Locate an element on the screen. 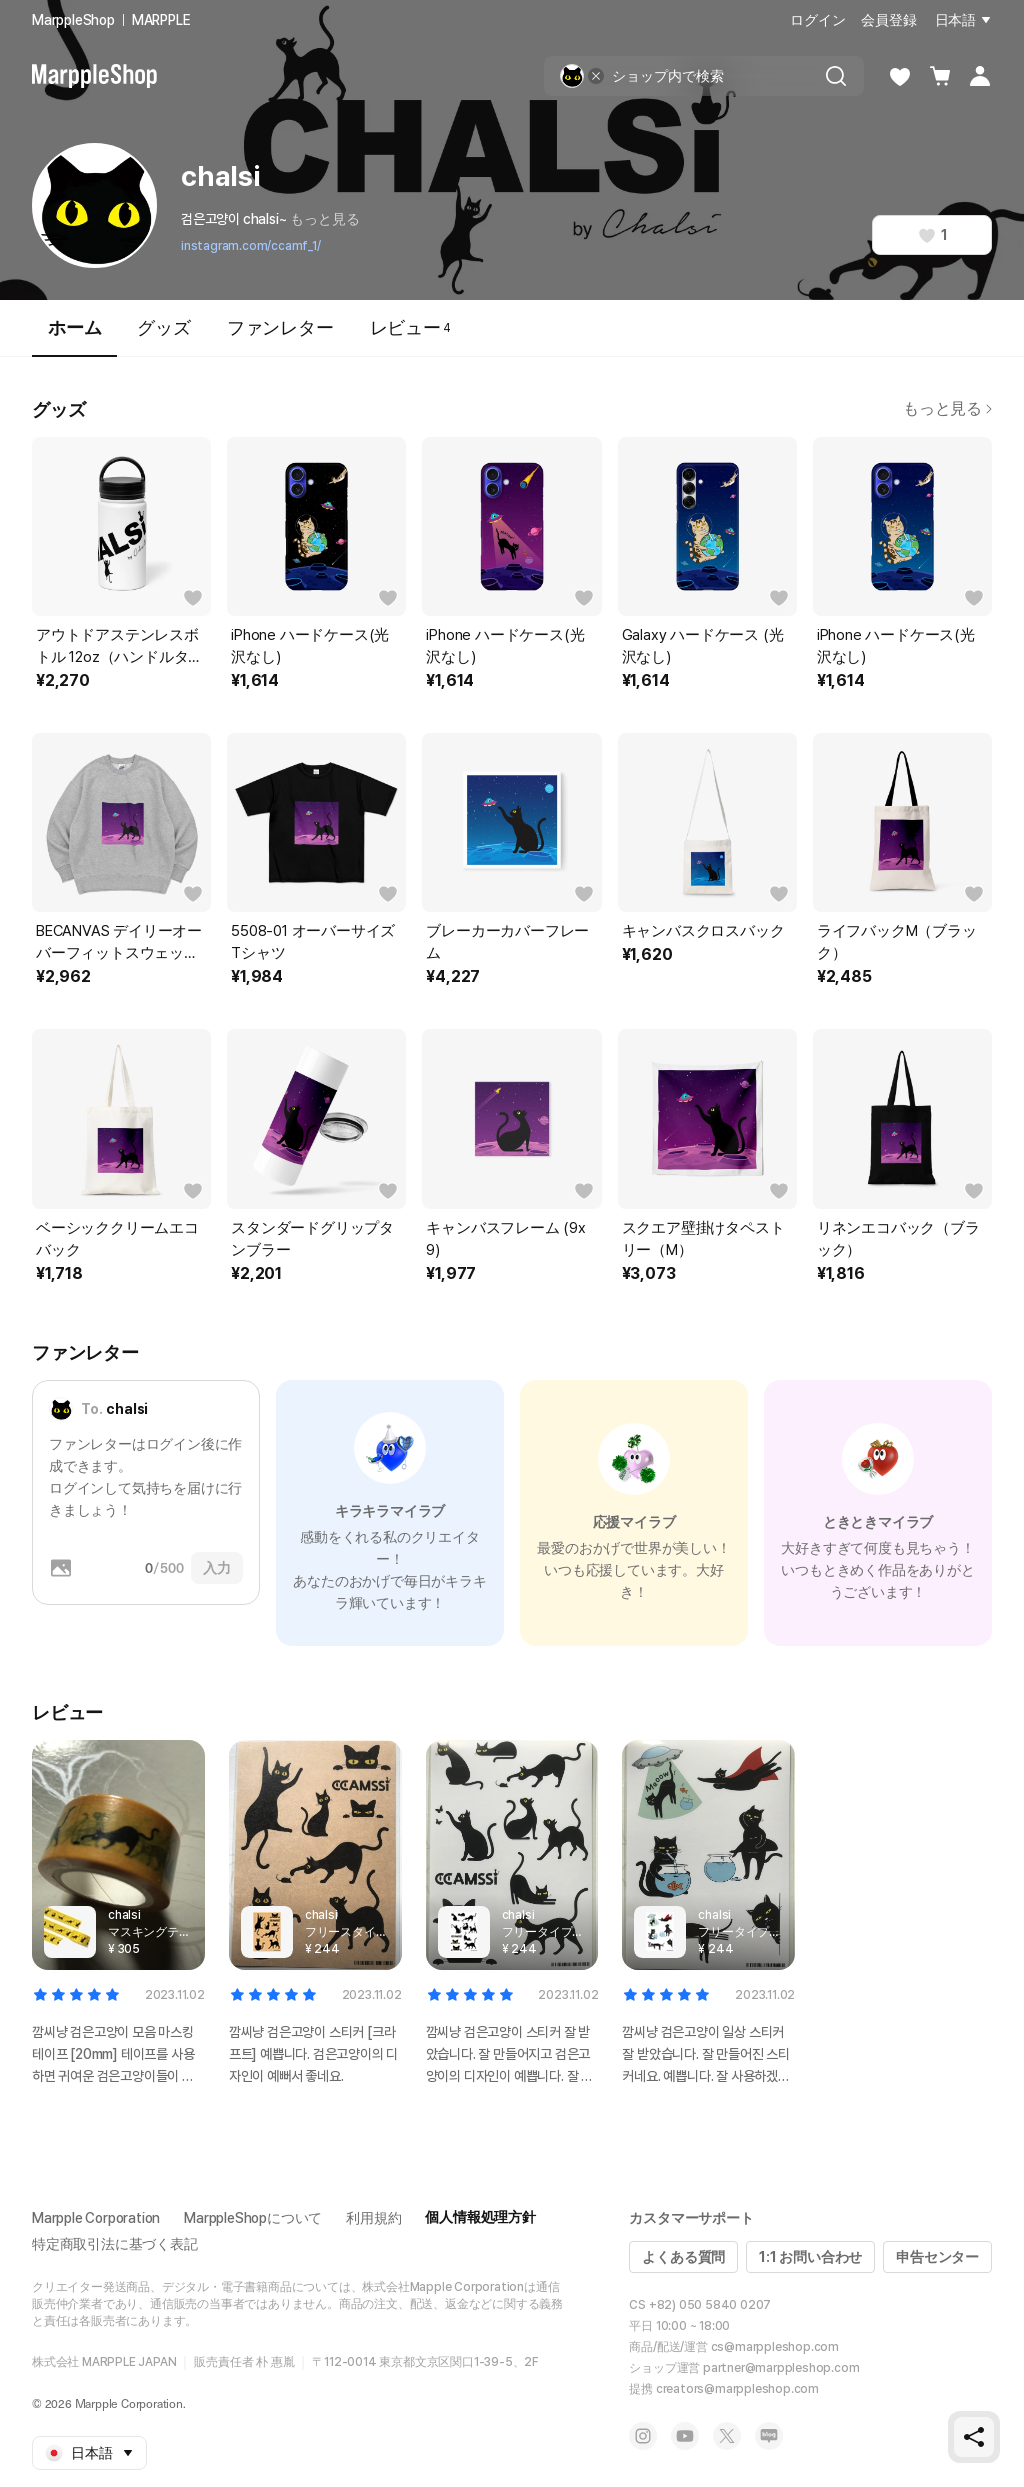 Image resolution: width=1024 pixels, height=2487 pixels. リネンエコバック（ブラック） is located at coordinates (898, 1239).